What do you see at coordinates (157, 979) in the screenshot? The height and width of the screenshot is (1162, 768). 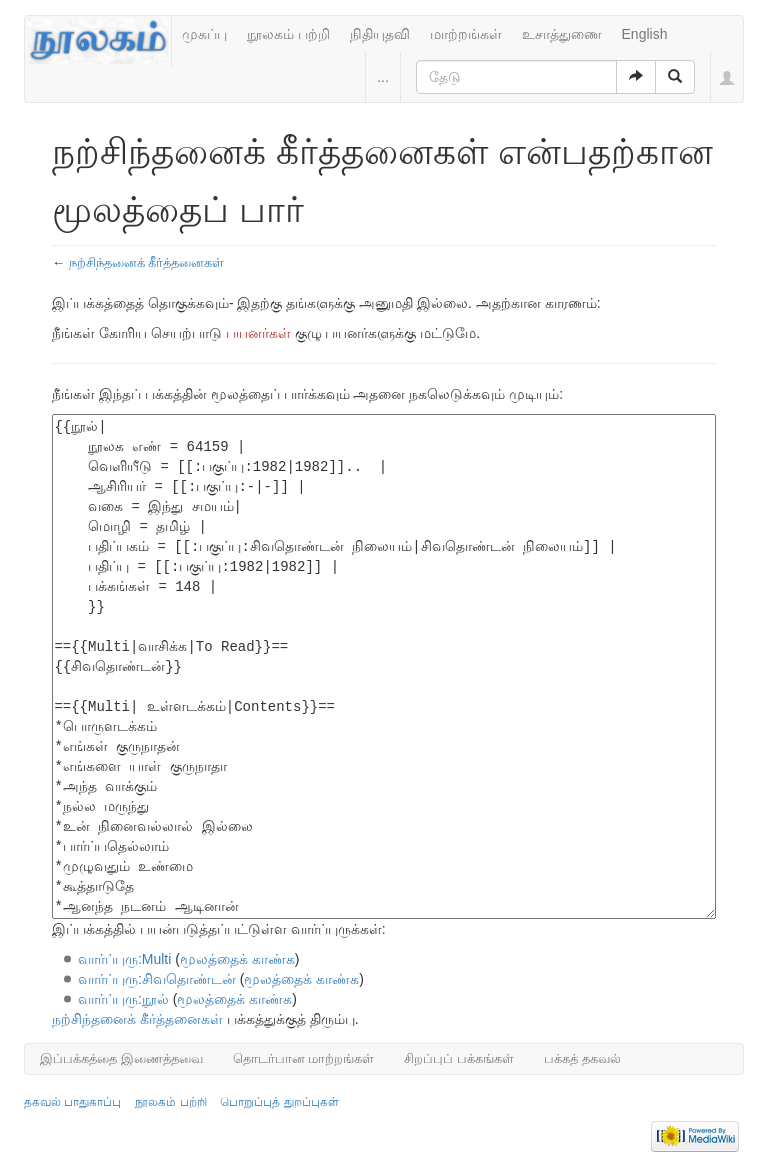 I see `வார்ப்புரு:சிவதொண்டன்` at bounding box center [157, 979].